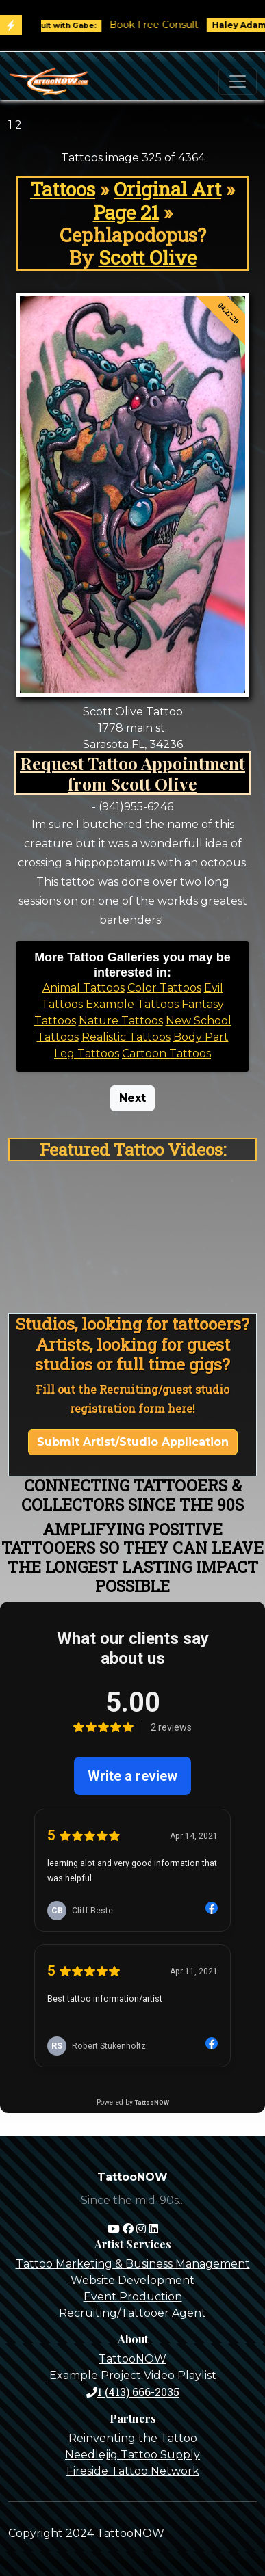 This screenshot has width=265, height=2576. I want to click on 1 (413) 666-2035, so click(132, 2392).